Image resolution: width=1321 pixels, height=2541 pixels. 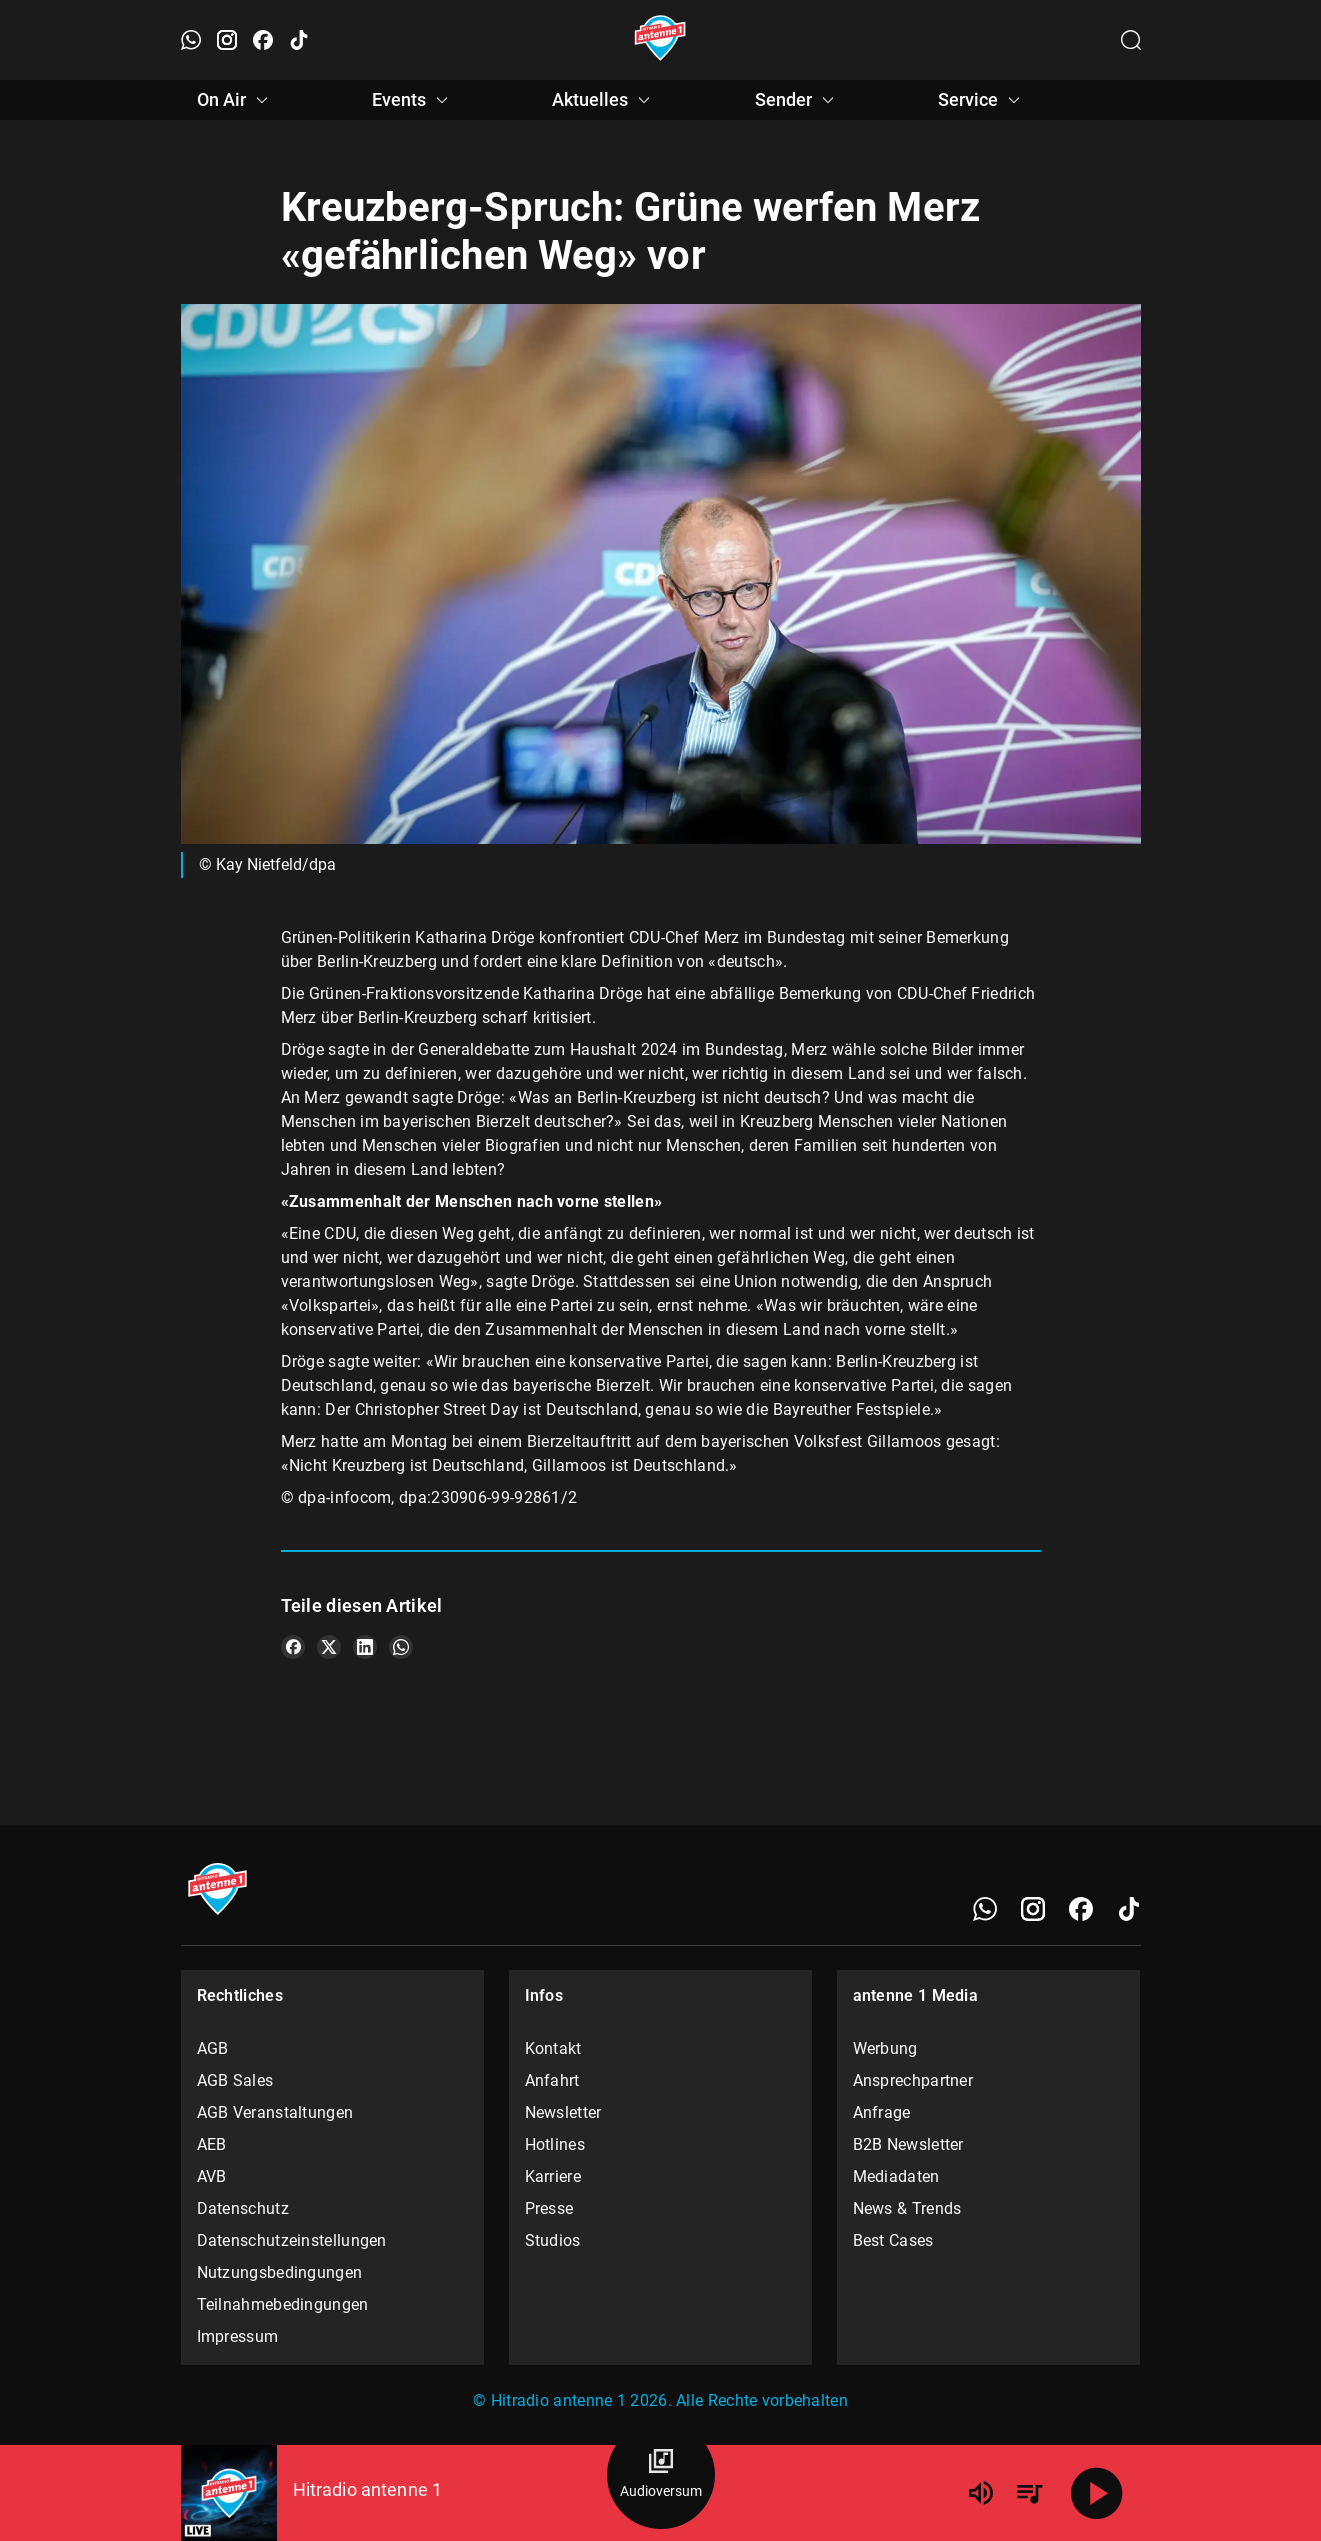 I want to click on [Abspielen], so click(x=1097, y=2493).